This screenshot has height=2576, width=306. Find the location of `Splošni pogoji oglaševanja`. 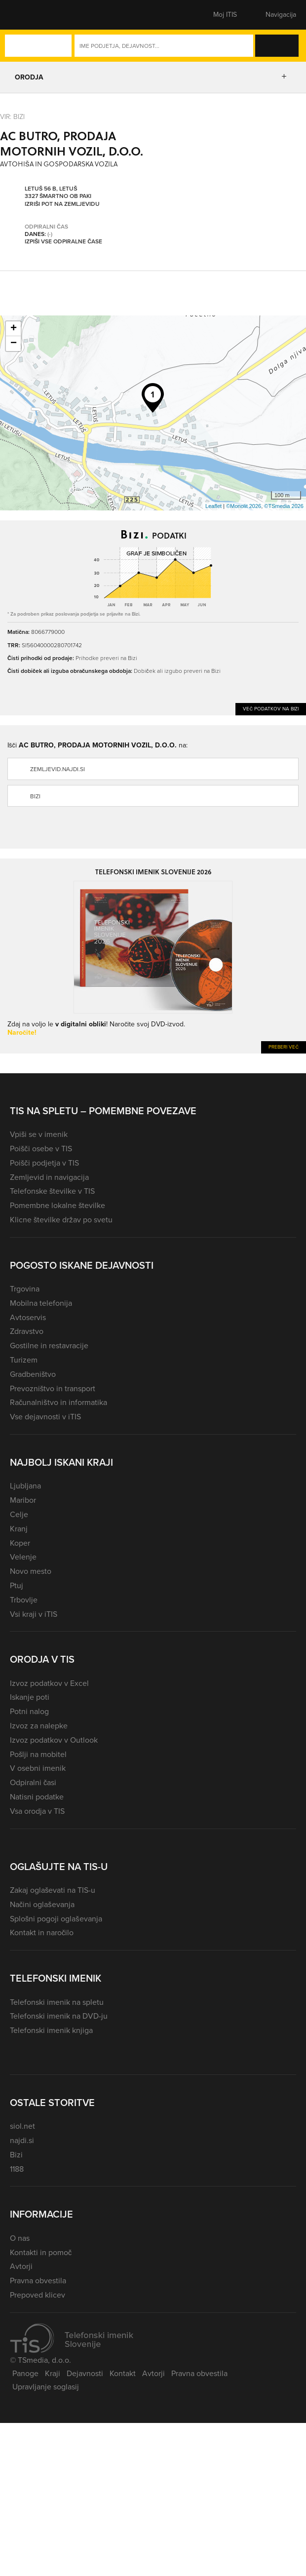

Splošni pogoji oglaševanja is located at coordinates (56, 1918).